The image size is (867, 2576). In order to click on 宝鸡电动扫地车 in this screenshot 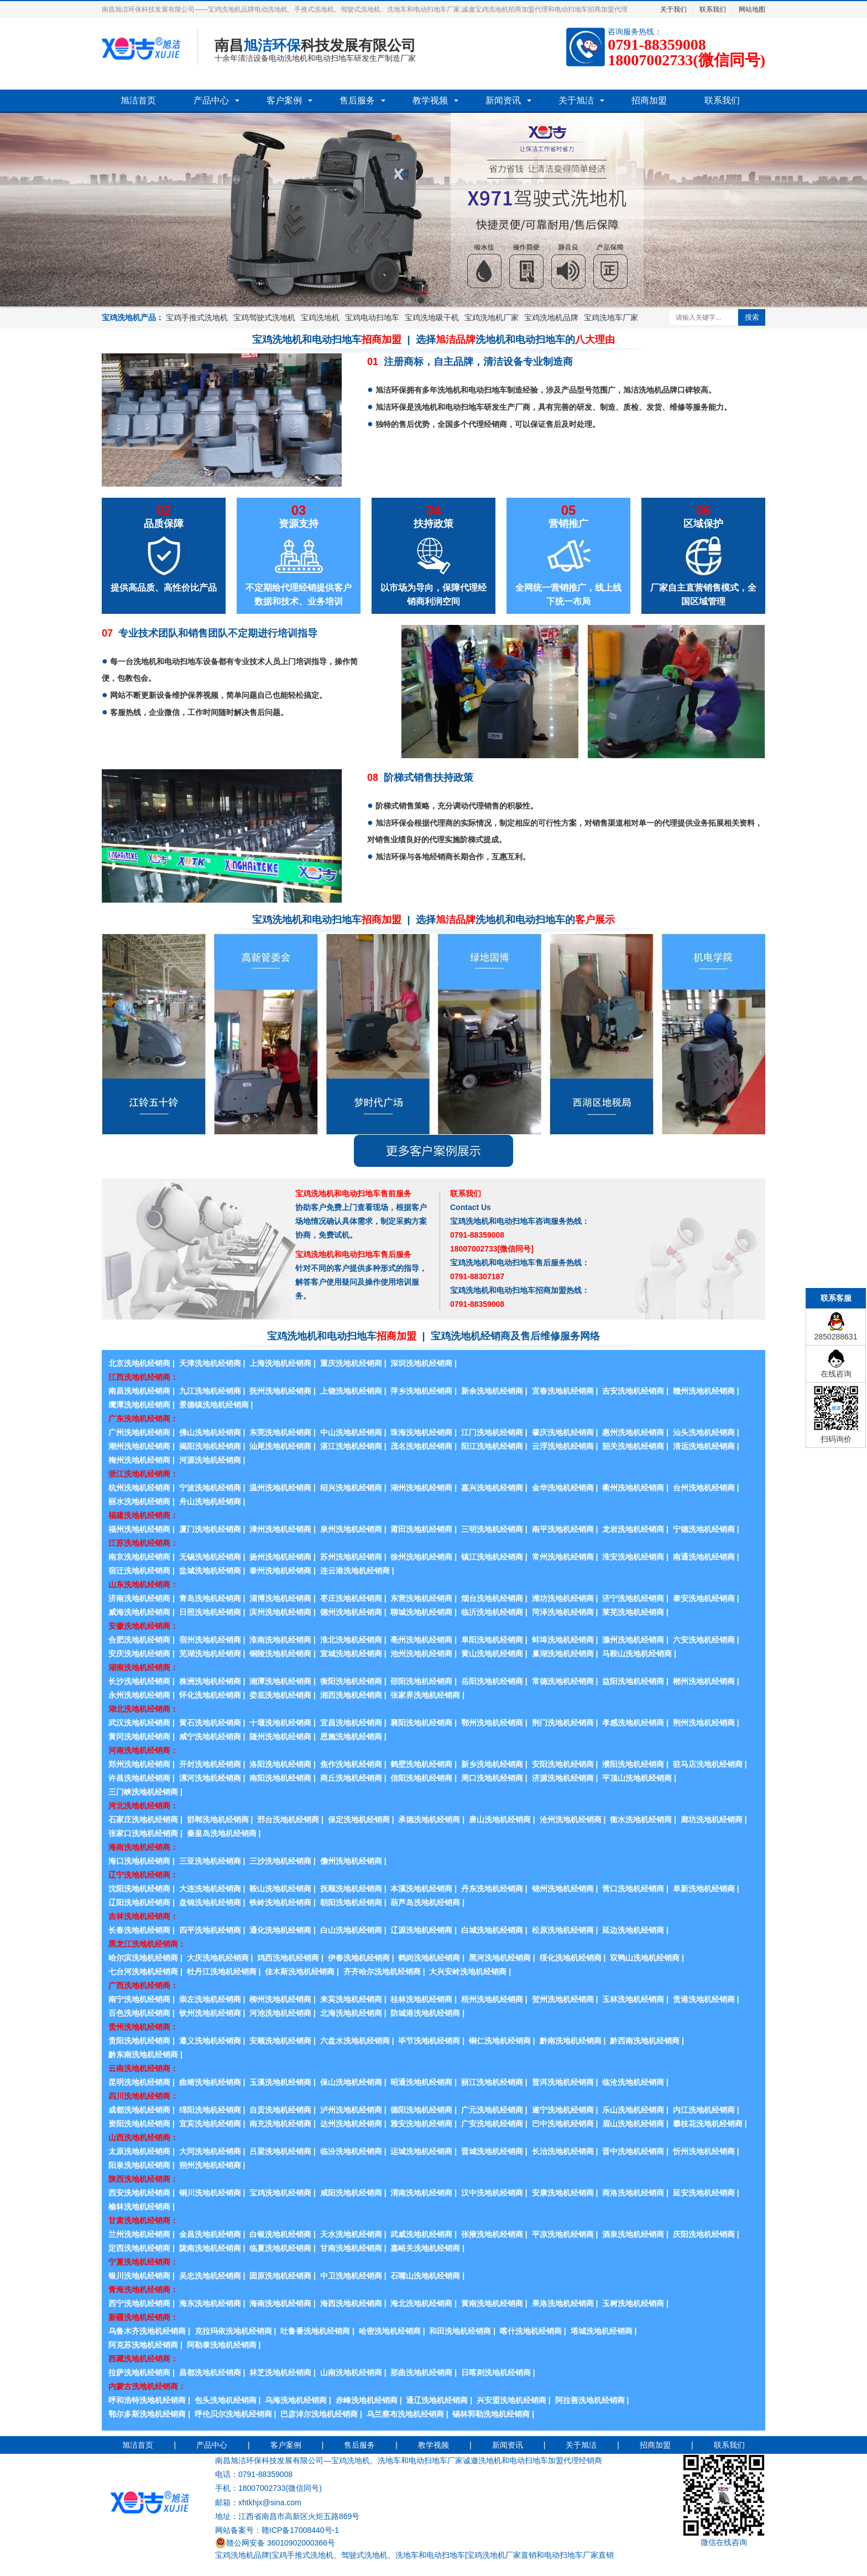, I will do `click(372, 317)`.